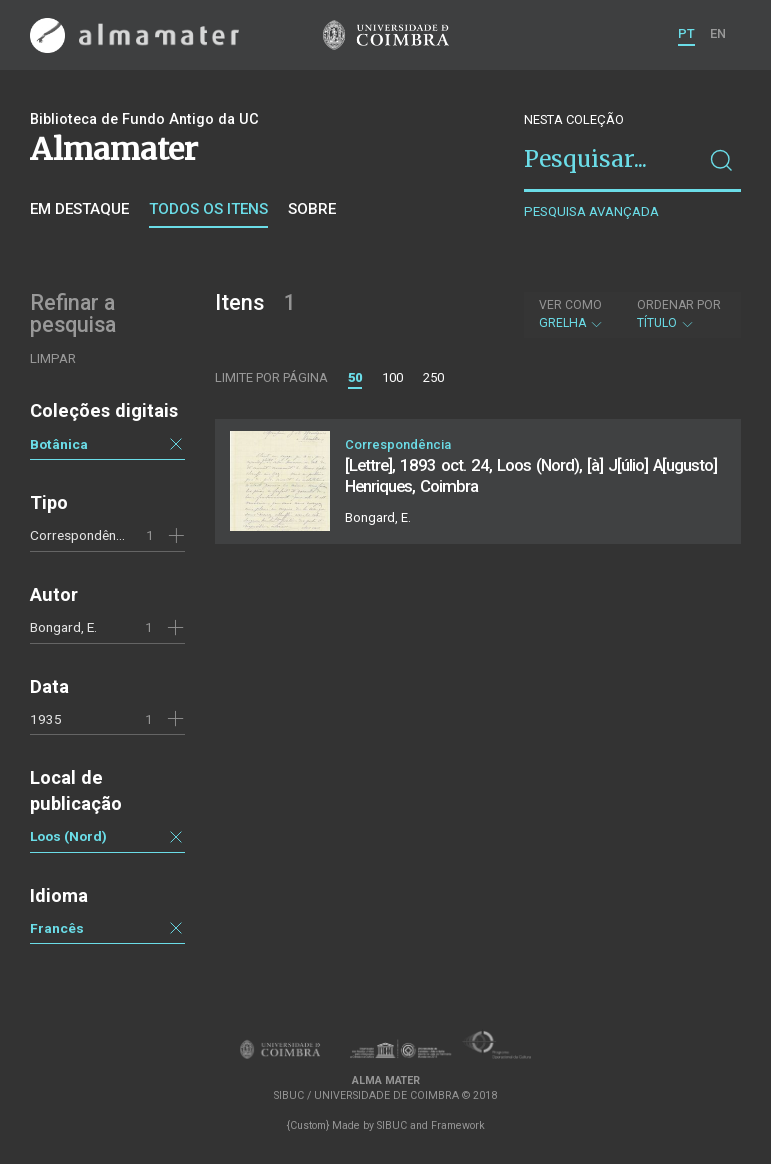 The height and width of the screenshot is (1164, 771). Describe the element at coordinates (392, 1125) in the screenshot. I see `SIBUC` at that location.